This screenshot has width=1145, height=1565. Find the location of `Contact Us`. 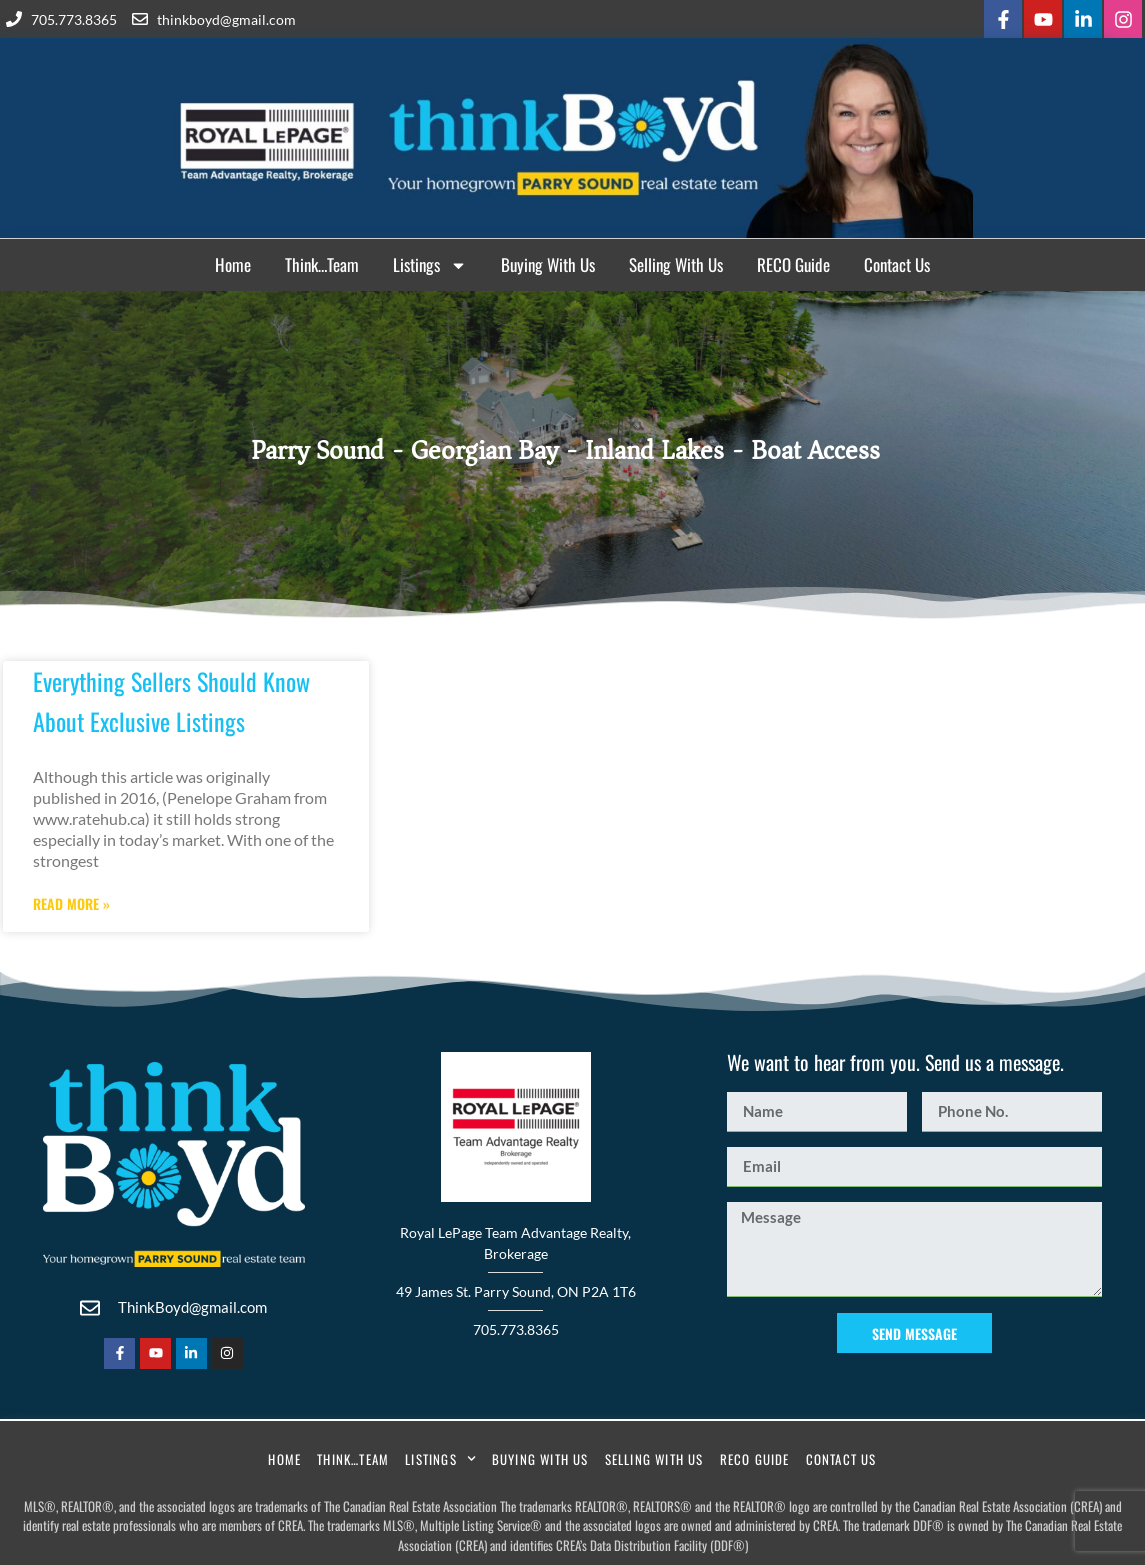

Contact Us is located at coordinates (897, 264).